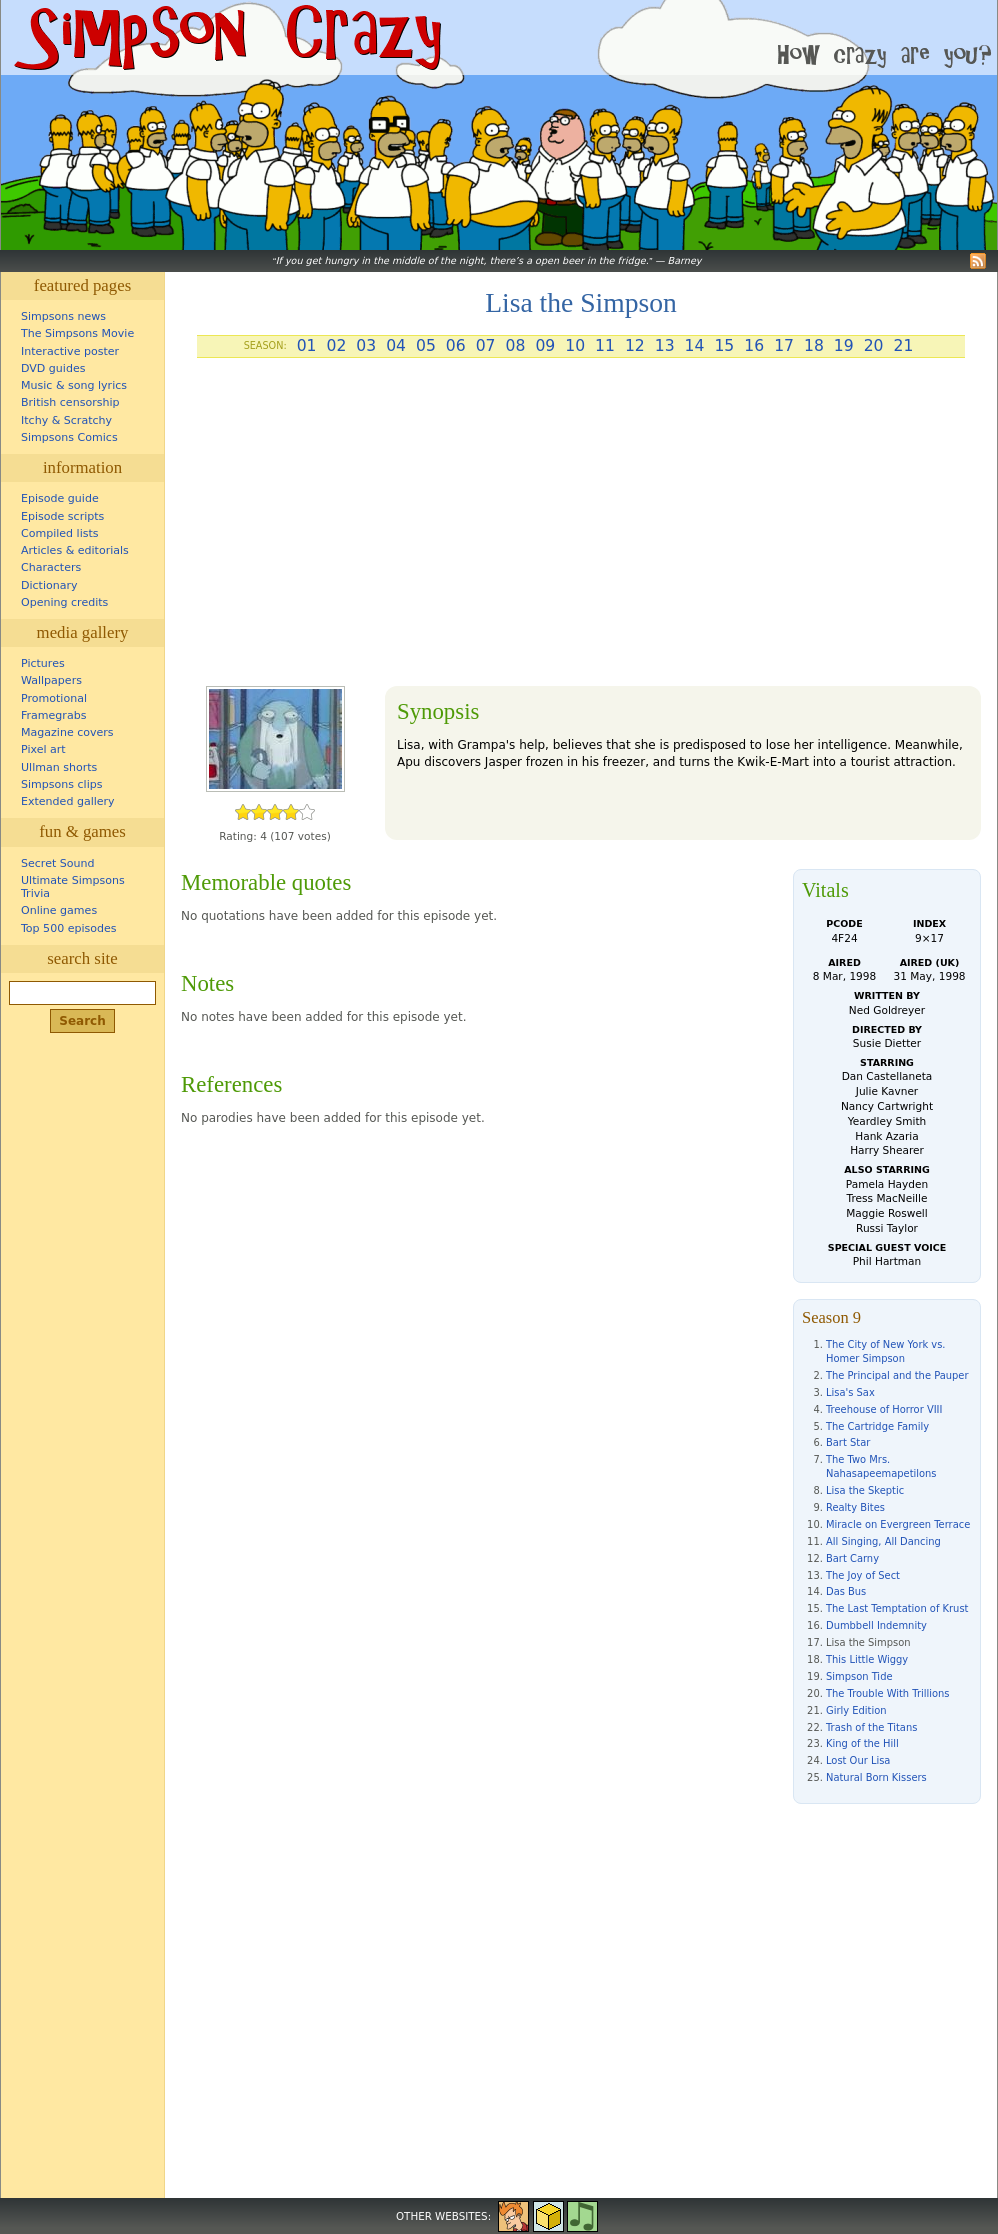 This screenshot has width=998, height=2234. I want to click on 06, so click(456, 346).